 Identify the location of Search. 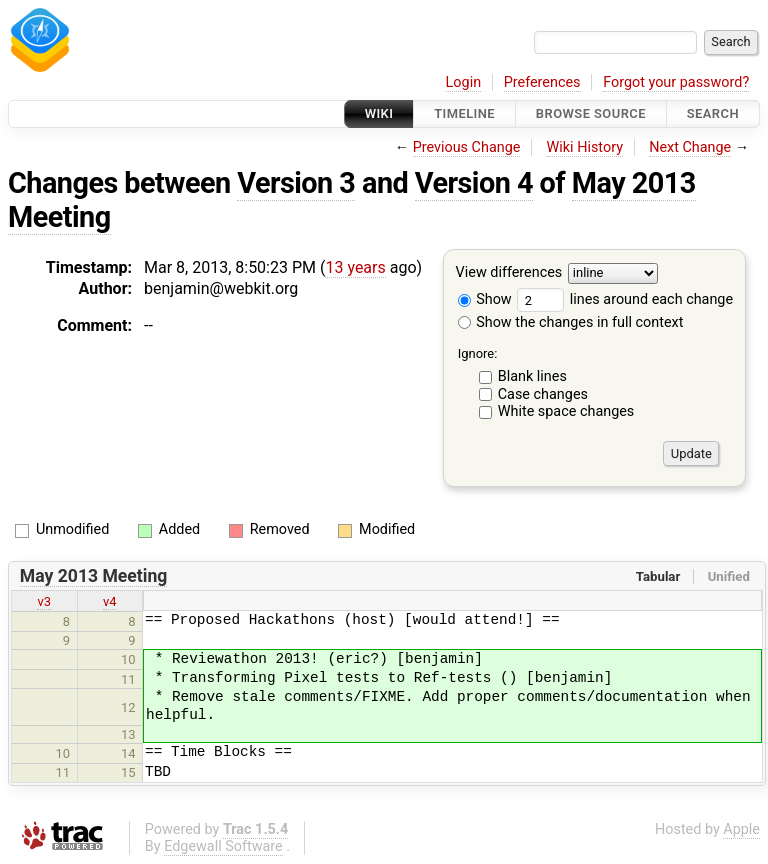
(713, 113).